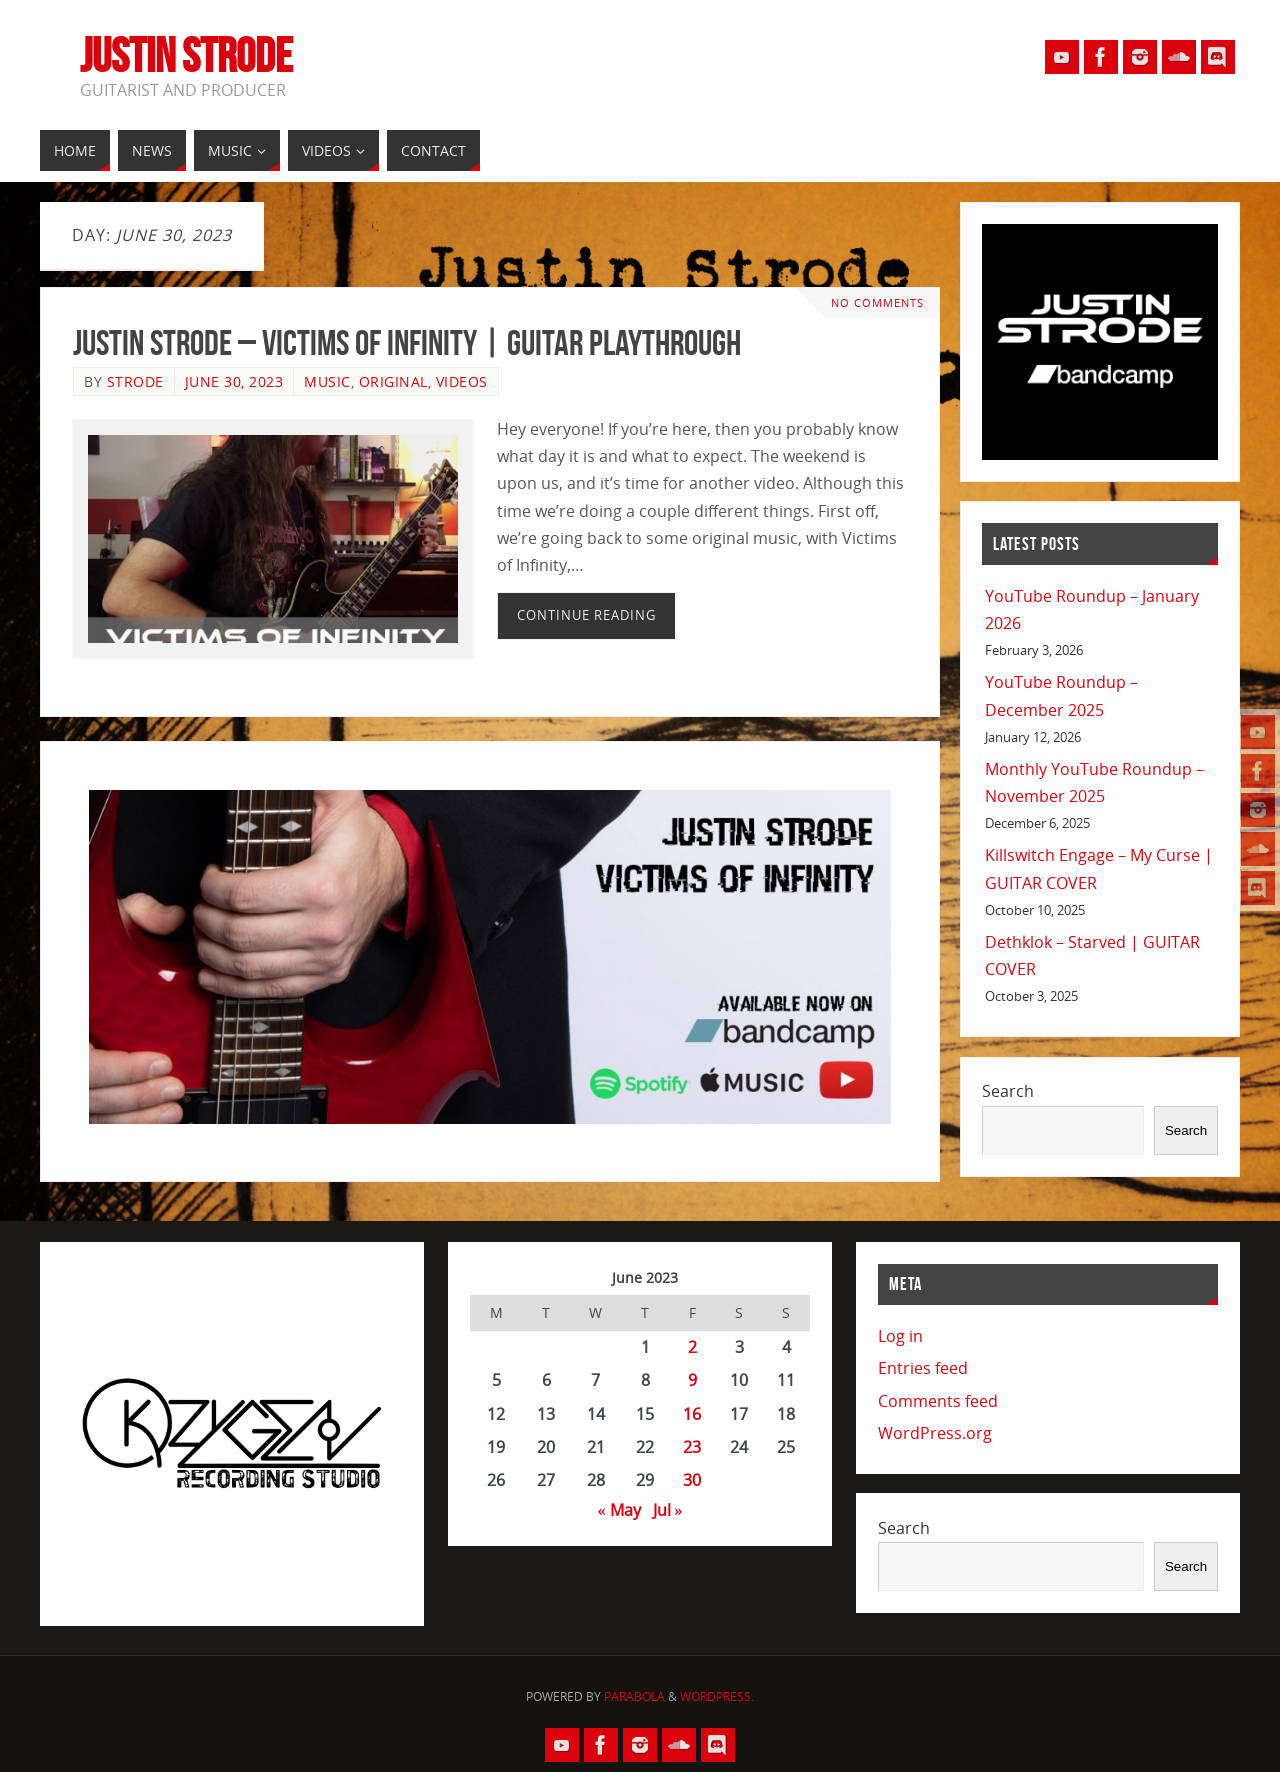 Image resolution: width=1280 pixels, height=1772 pixels. What do you see at coordinates (186, 56) in the screenshot?
I see `Justin Strode` at bounding box center [186, 56].